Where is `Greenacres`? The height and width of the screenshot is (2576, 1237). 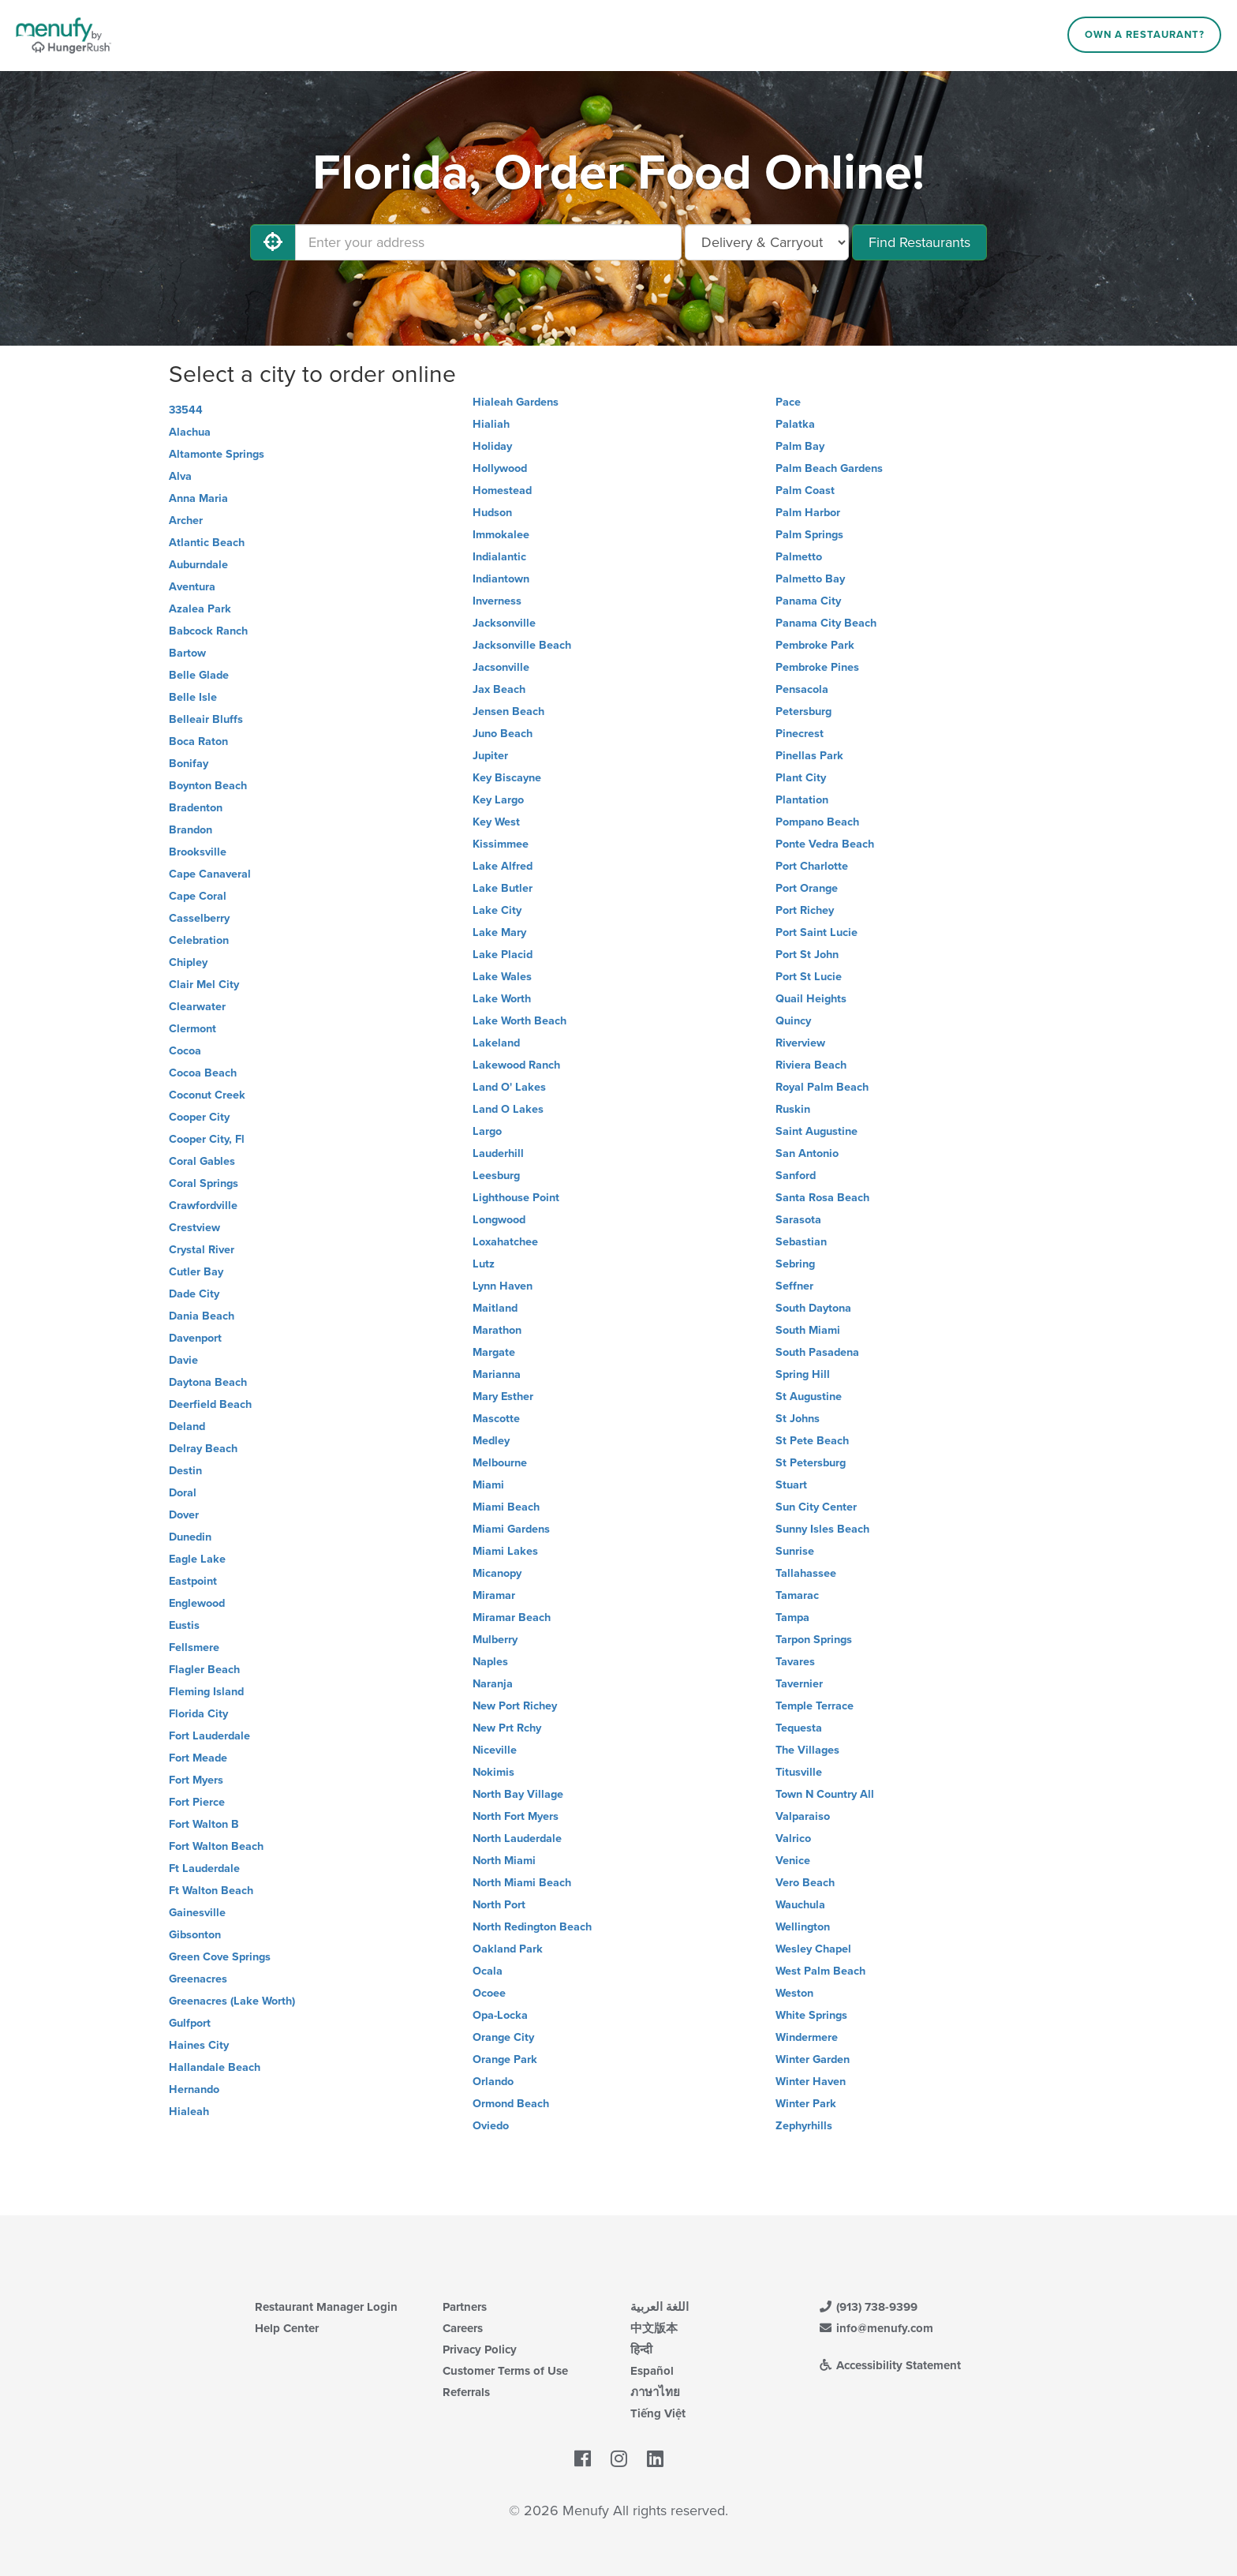
Greenacres is located at coordinates (198, 1979).